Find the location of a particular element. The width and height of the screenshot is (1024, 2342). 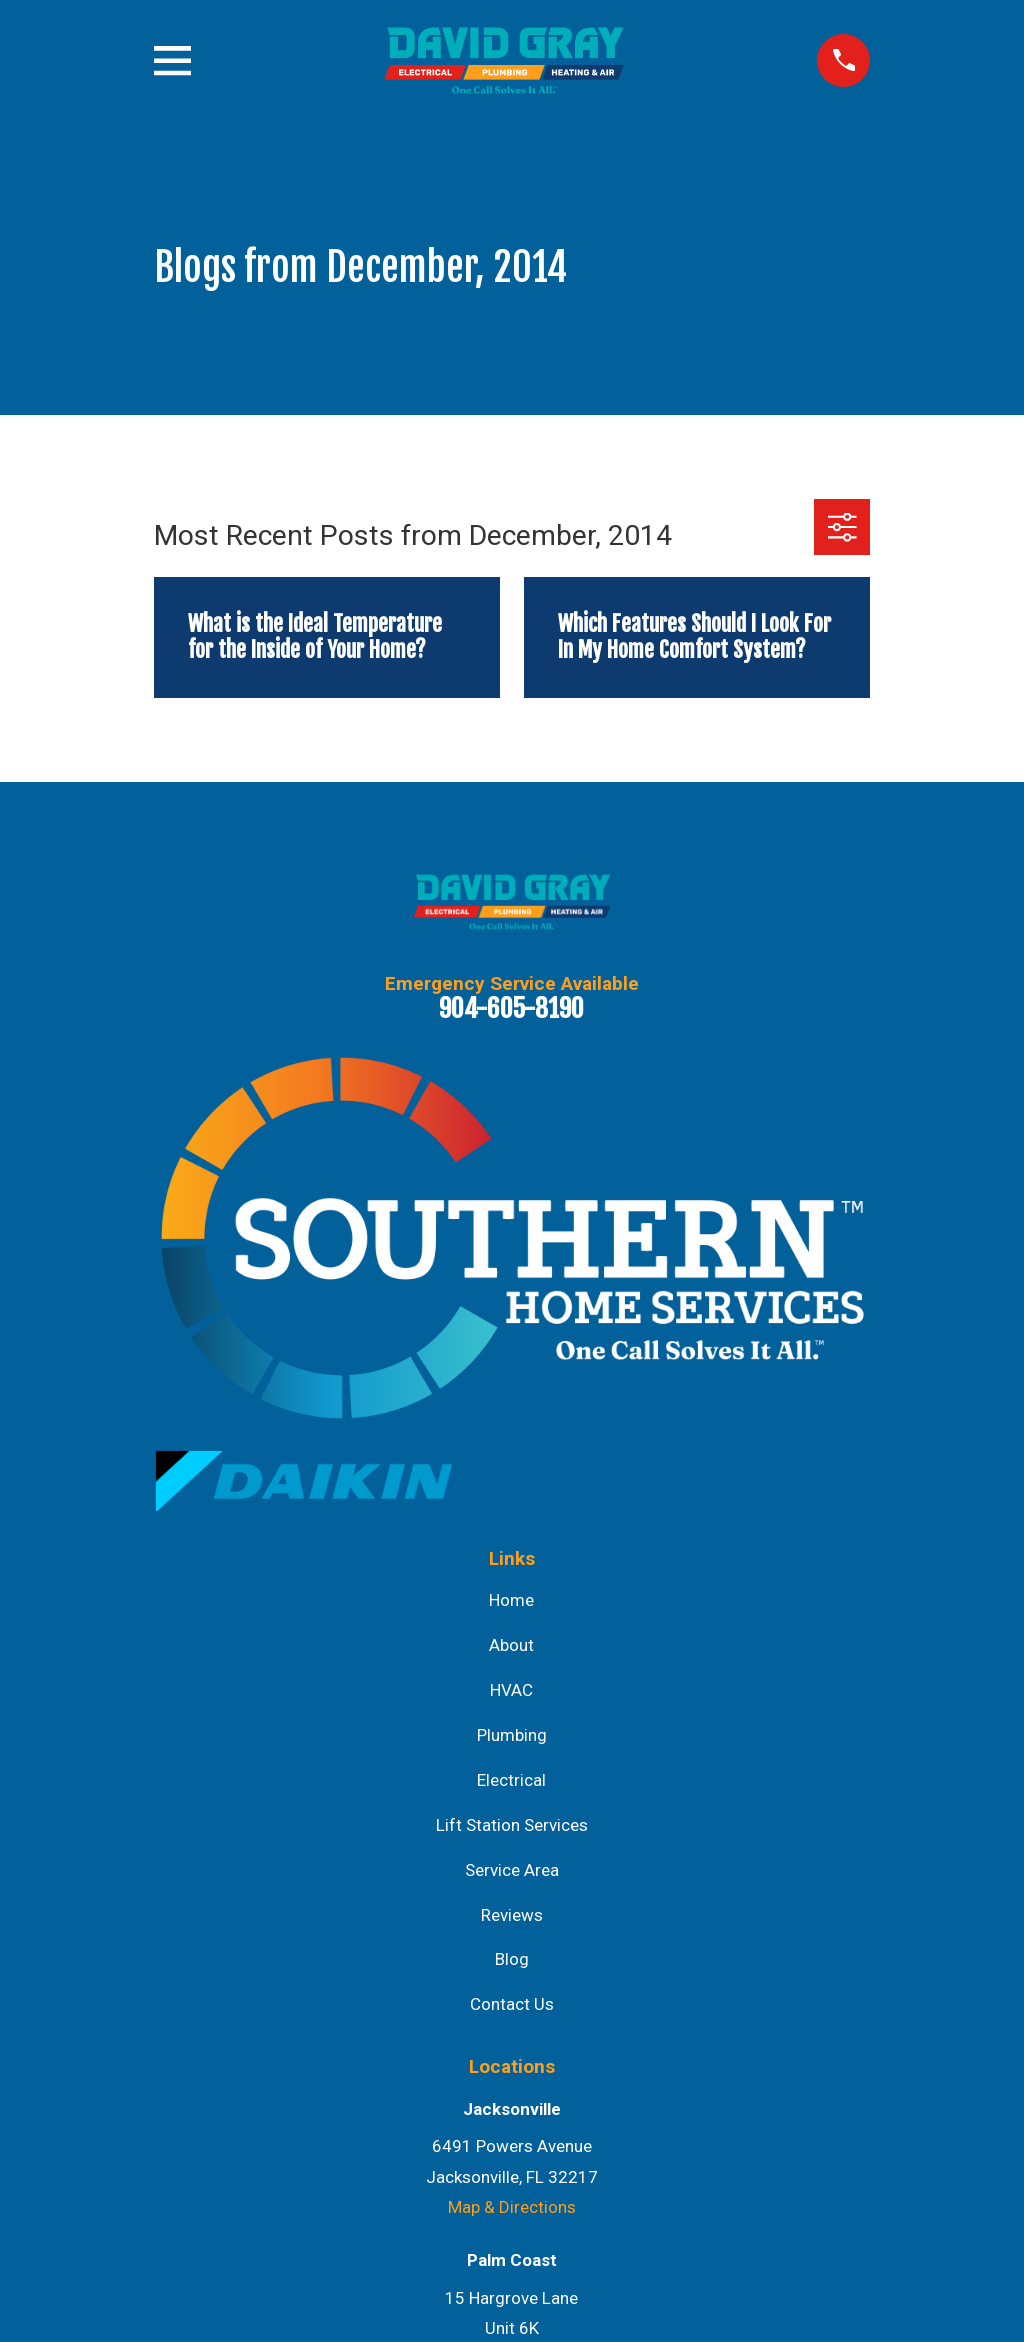

Contact Us is located at coordinates (512, 2004).